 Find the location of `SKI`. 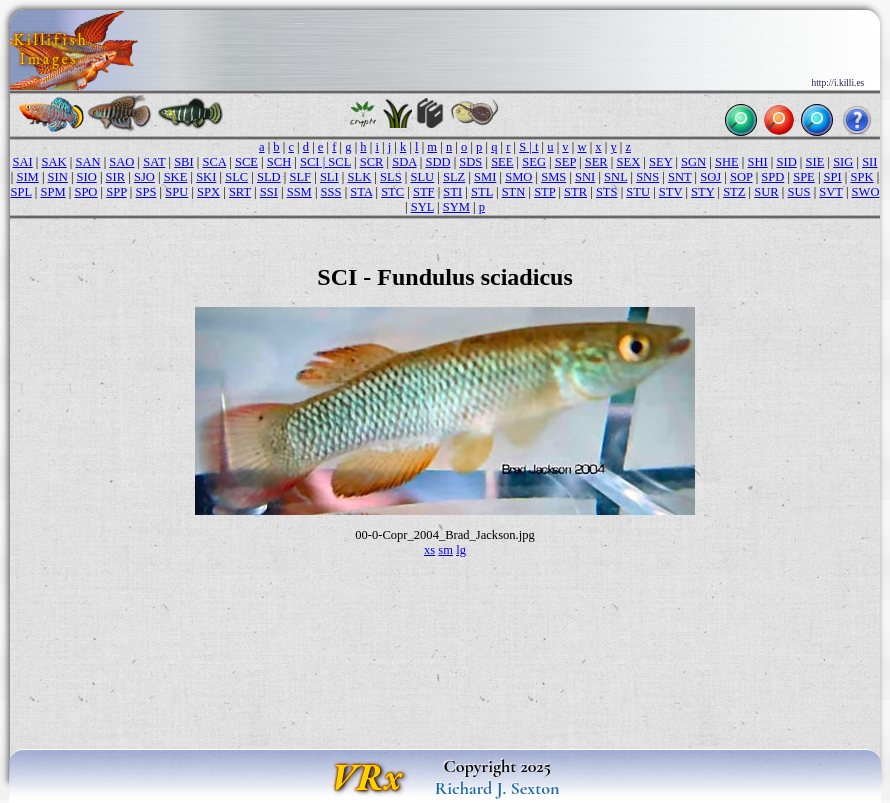

SKI is located at coordinates (206, 177).